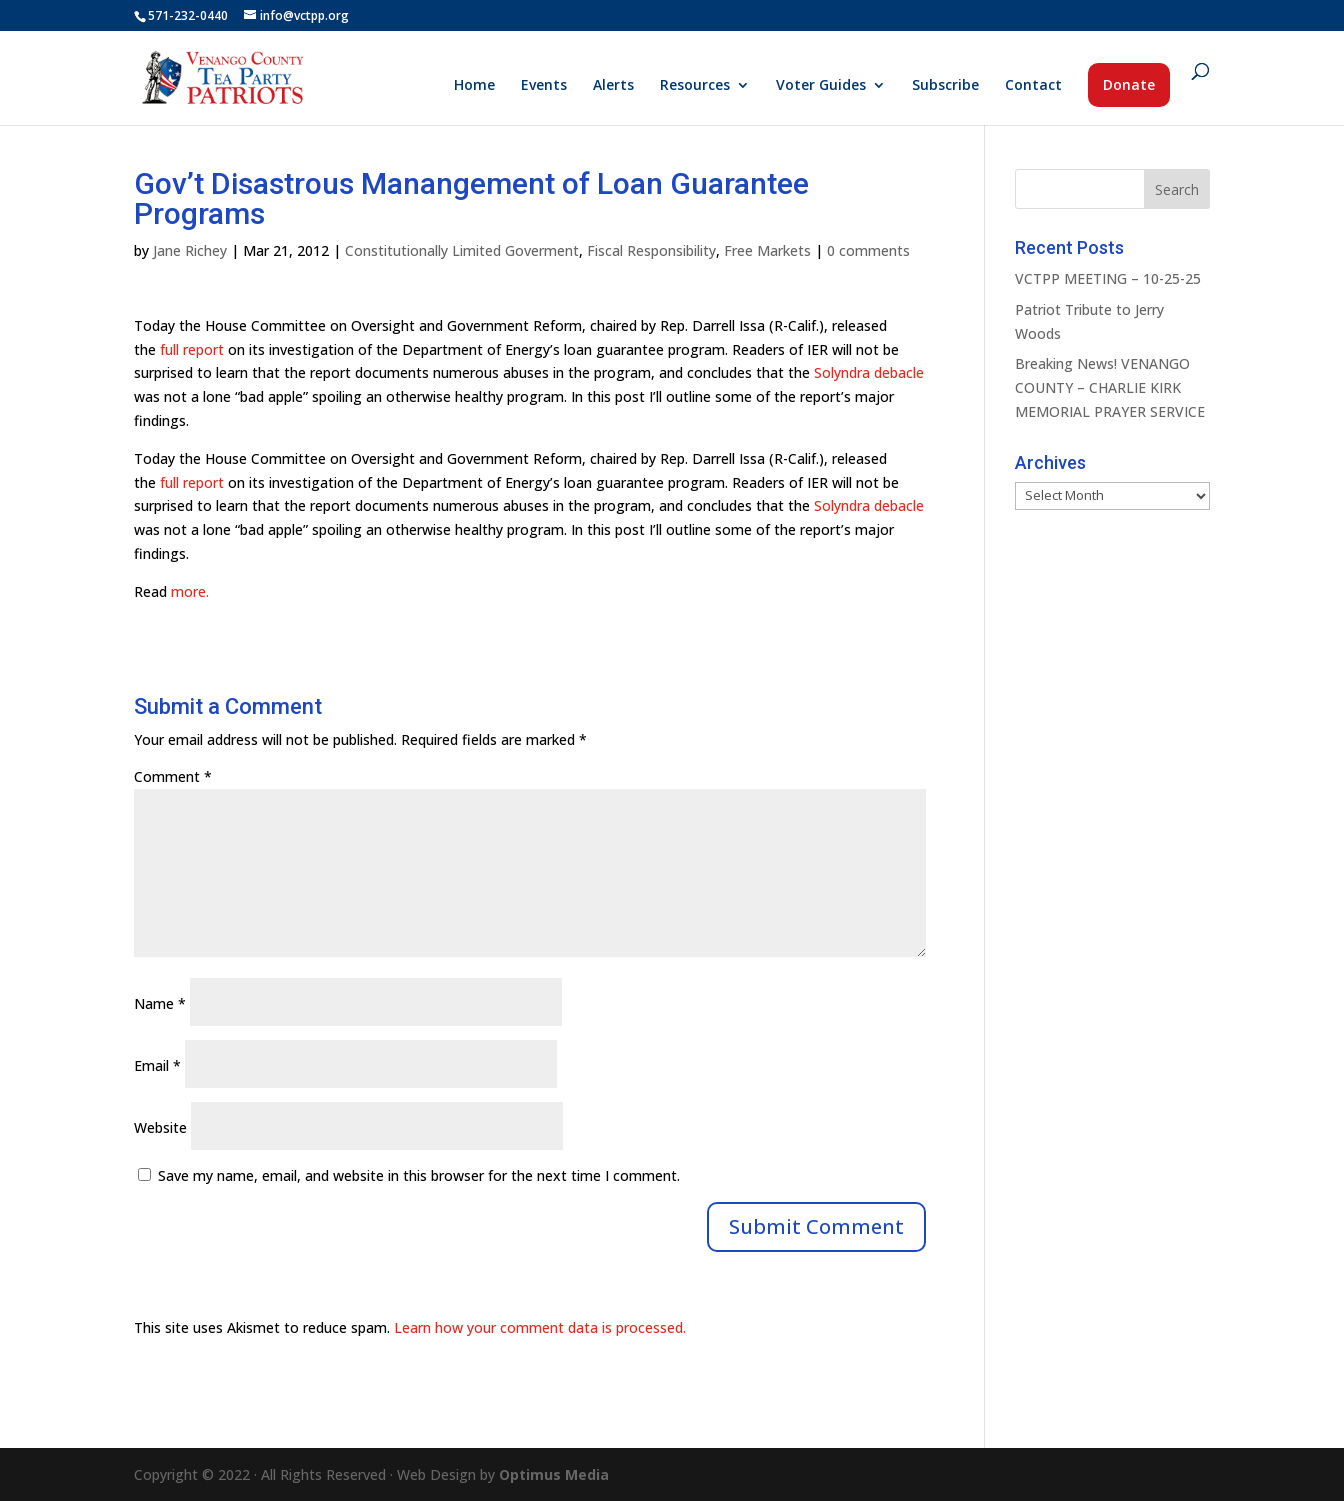  I want to click on Email, so click(157, 1065).